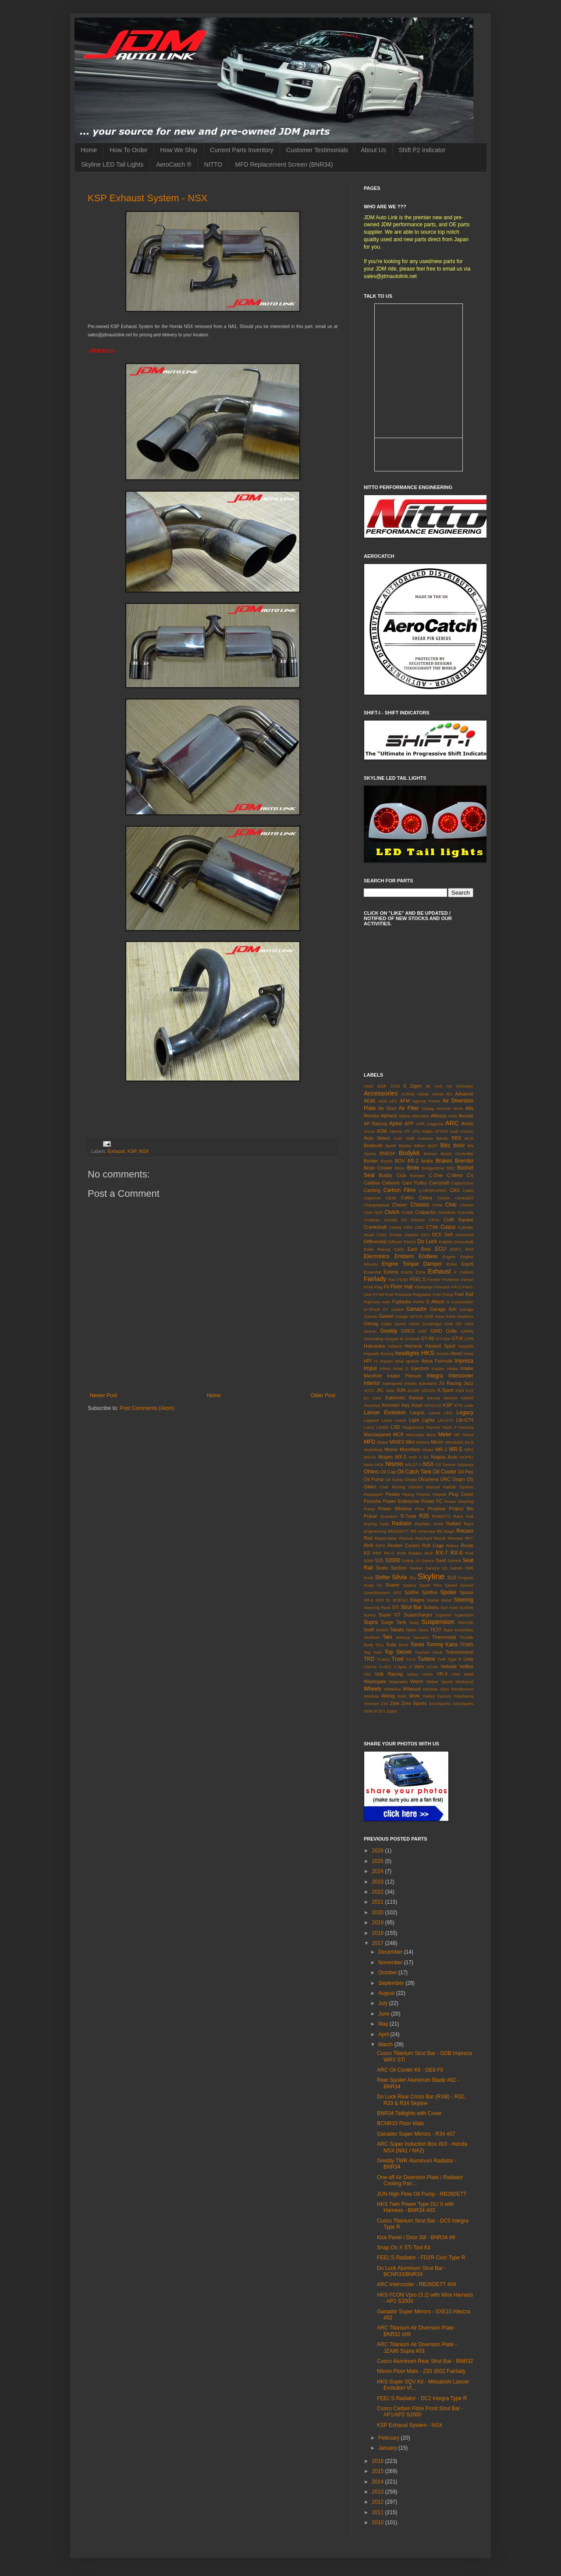  What do you see at coordinates (378, 1167) in the screenshot?
I see `Brian Crower` at bounding box center [378, 1167].